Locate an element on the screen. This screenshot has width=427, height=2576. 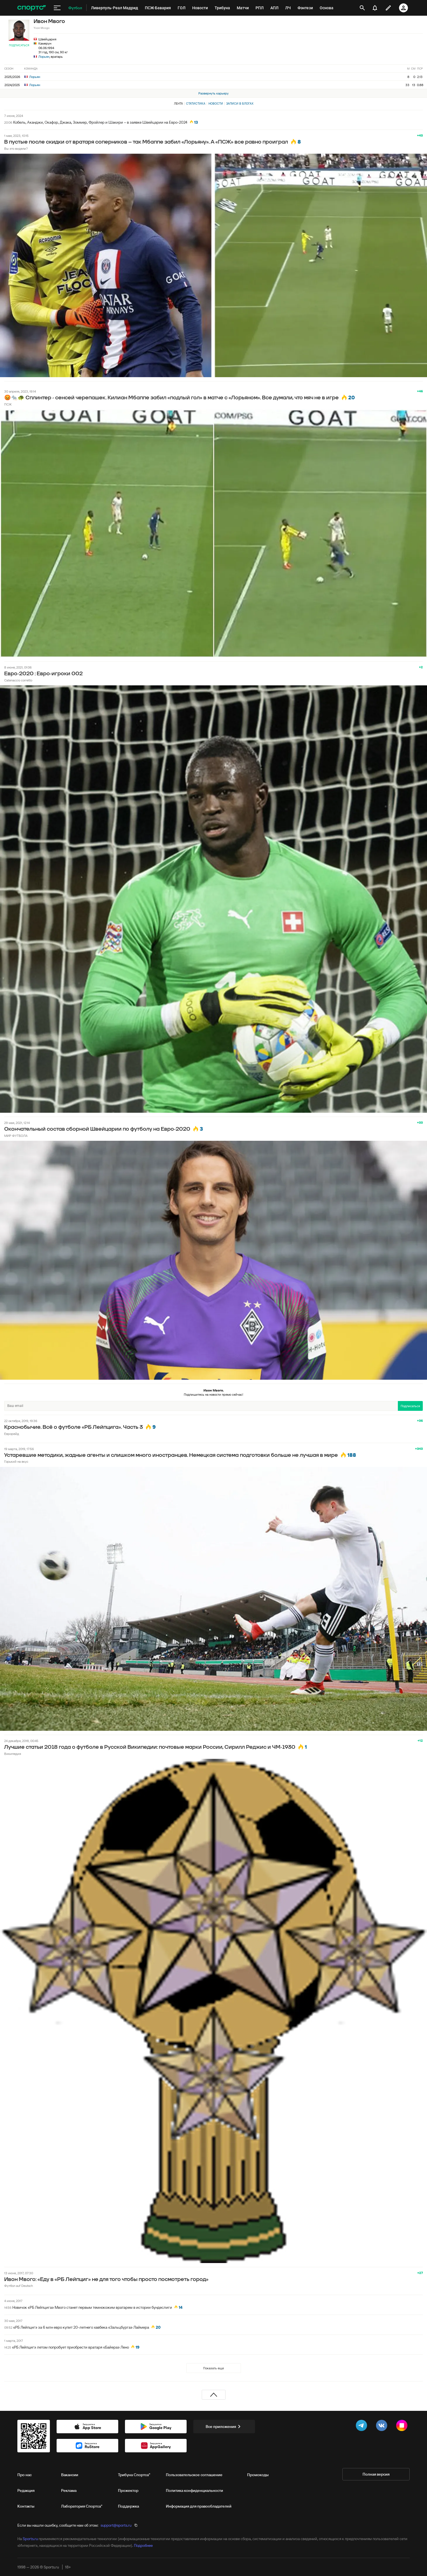
Пользовательское соглашение is located at coordinates (194, 2474).